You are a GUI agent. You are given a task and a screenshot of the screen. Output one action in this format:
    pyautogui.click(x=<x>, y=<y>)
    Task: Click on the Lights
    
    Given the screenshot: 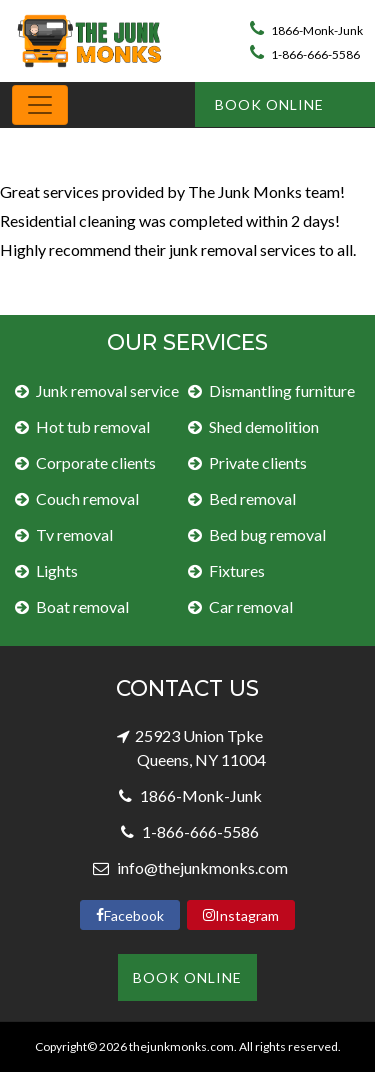 What is the action you would take?
    pyautogui.click(x=57, y=570)
    